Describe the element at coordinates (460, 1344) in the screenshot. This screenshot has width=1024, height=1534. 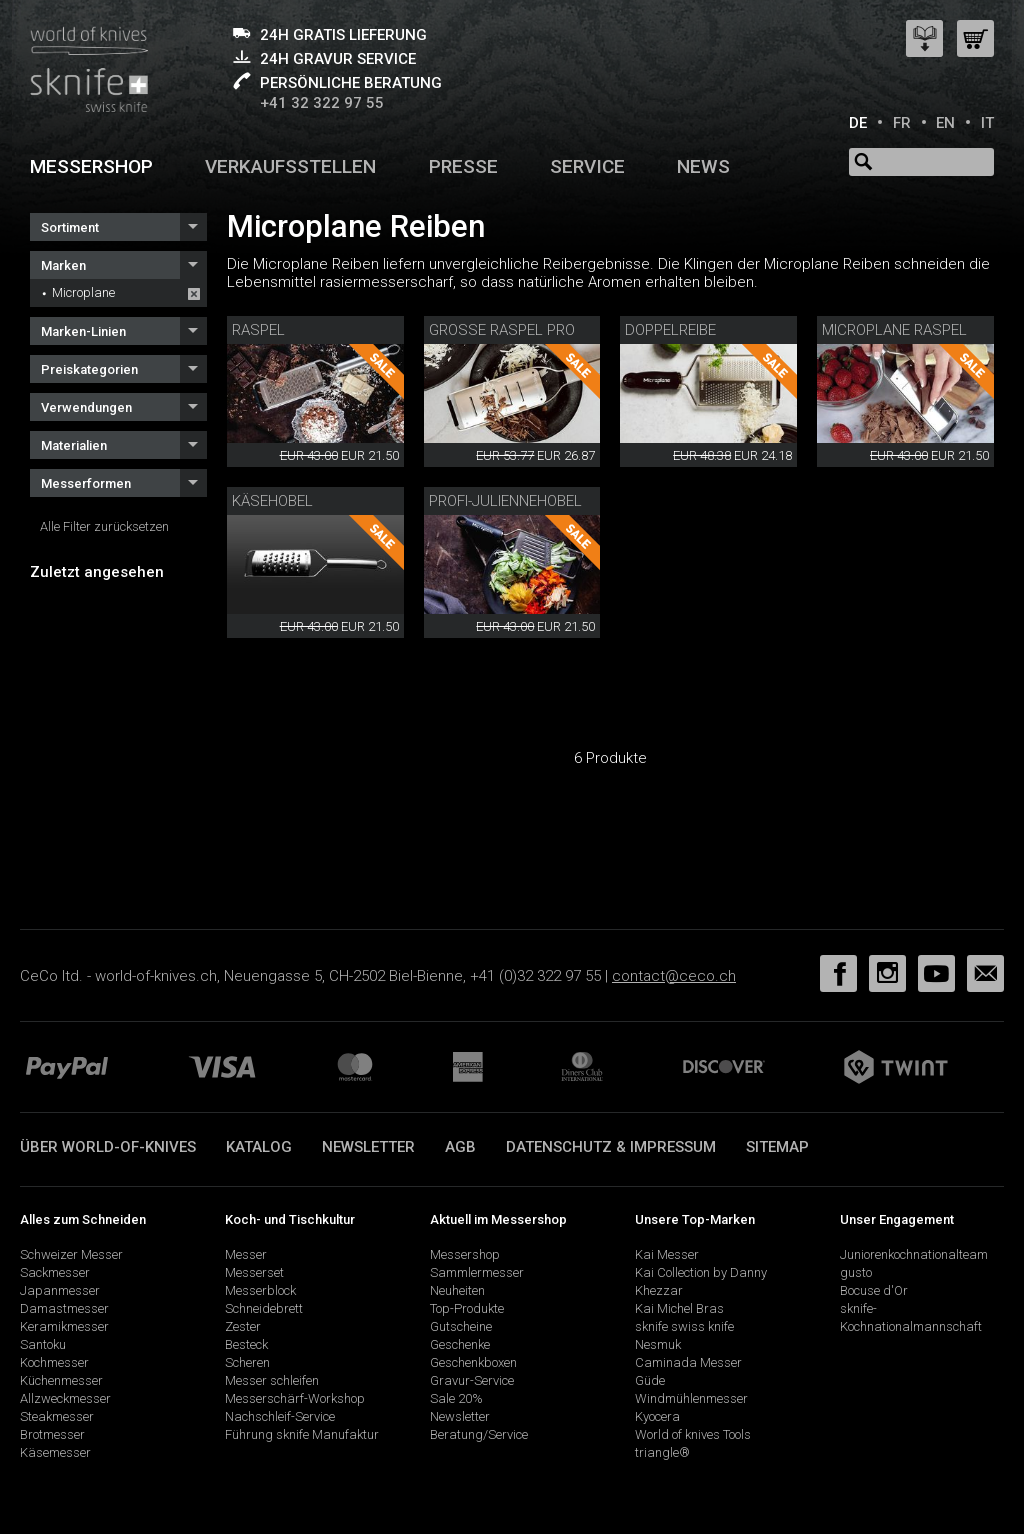
I see `Geschenke` at that location.